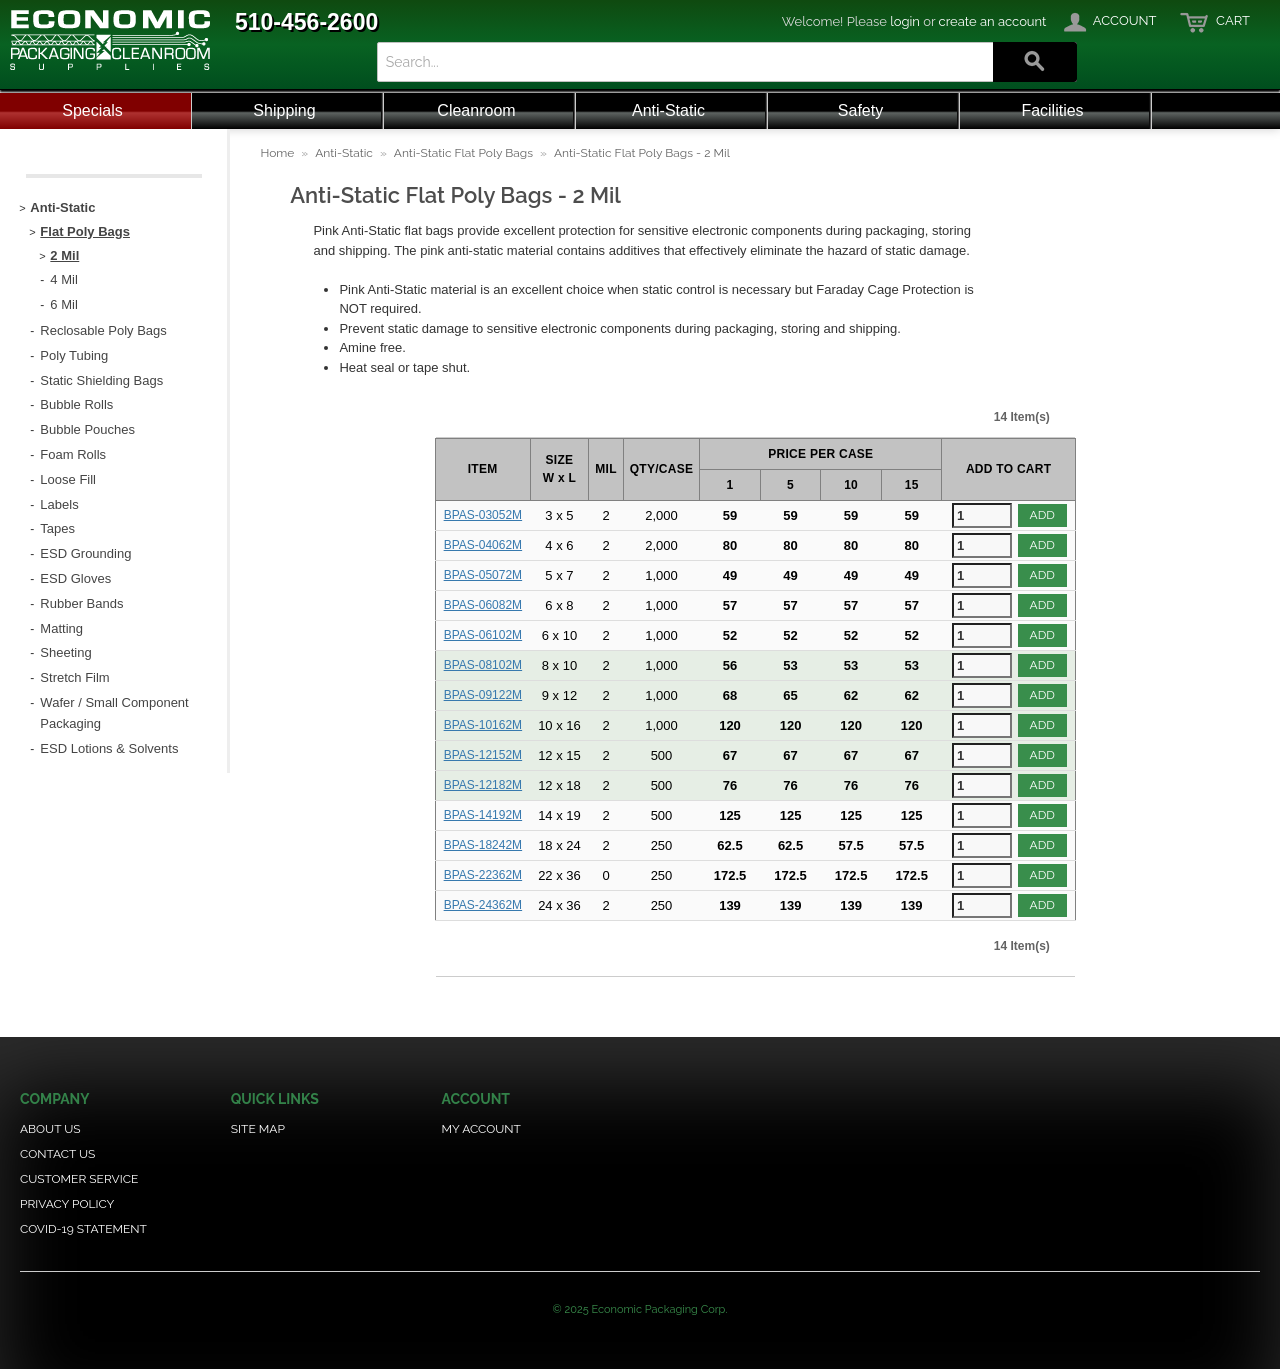 The image size is (1280, 1369). Describe the element at coordinates (463, 153) in the screenshot. I see `Anti-Static Flat Poly Bags` at that location.